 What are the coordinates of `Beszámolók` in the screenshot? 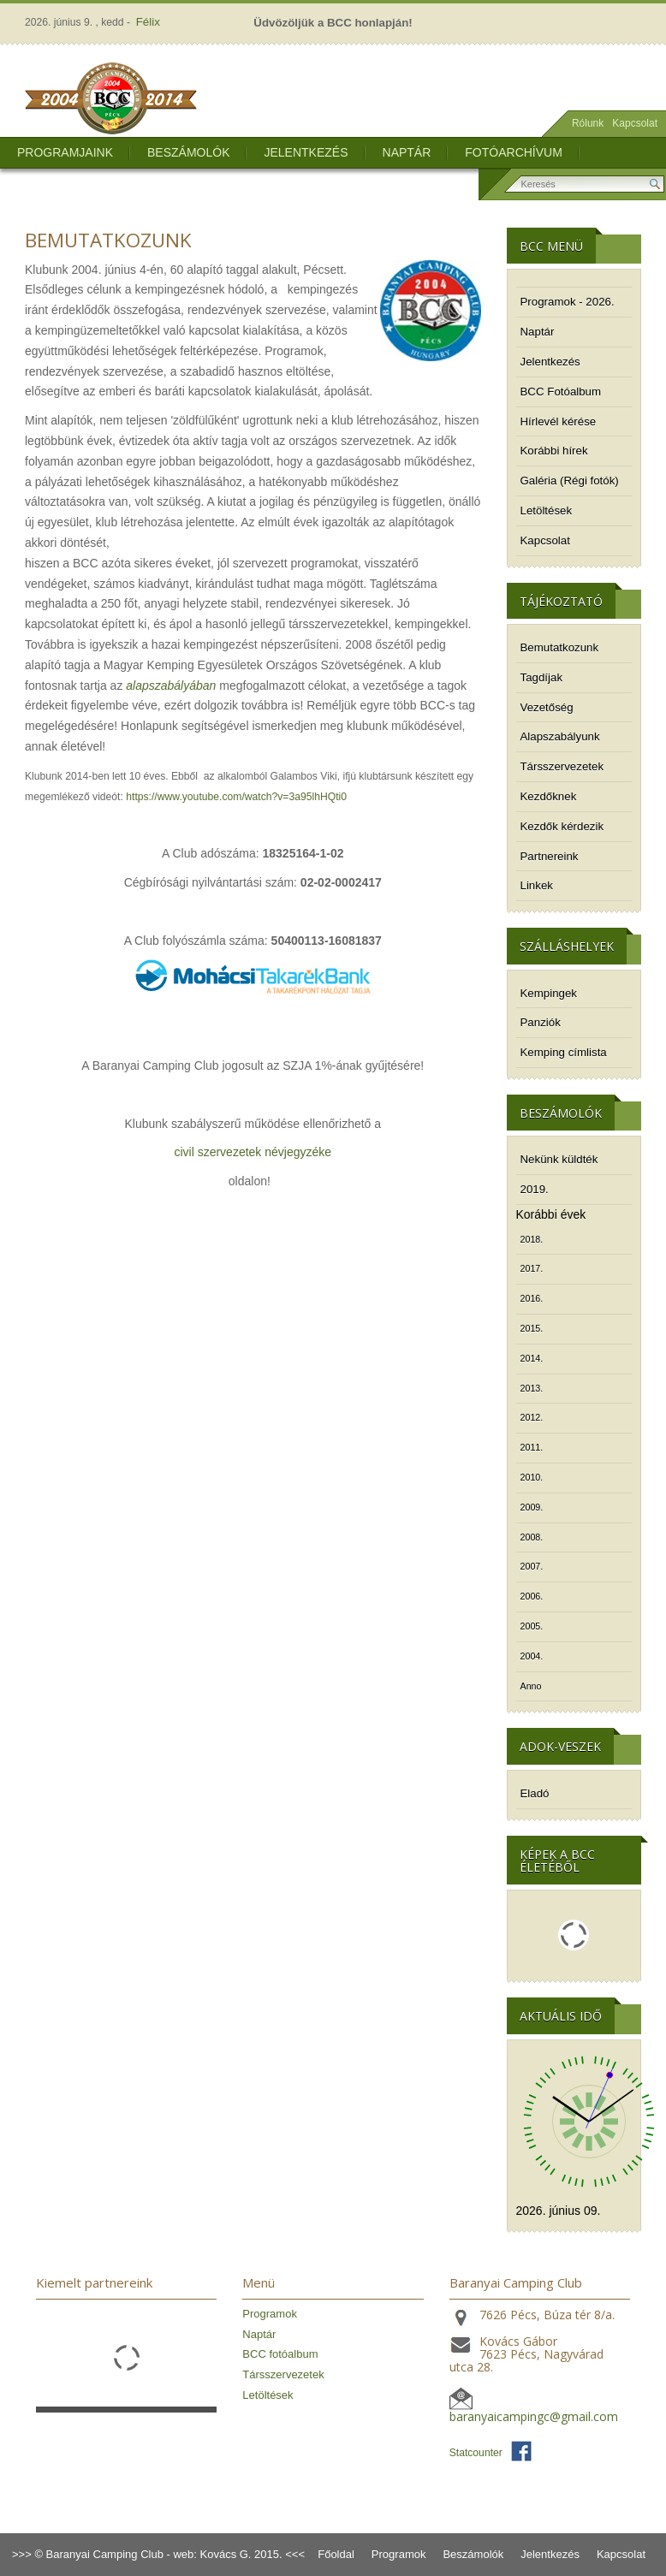 It's located at (188, 152).